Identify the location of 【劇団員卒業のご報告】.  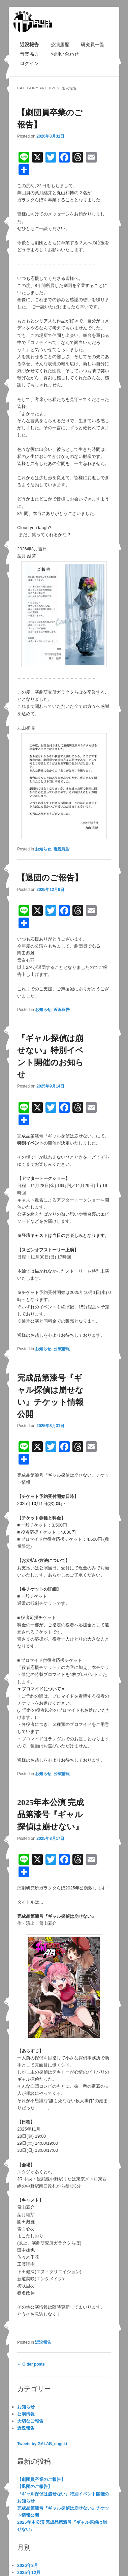
(41, 2479).